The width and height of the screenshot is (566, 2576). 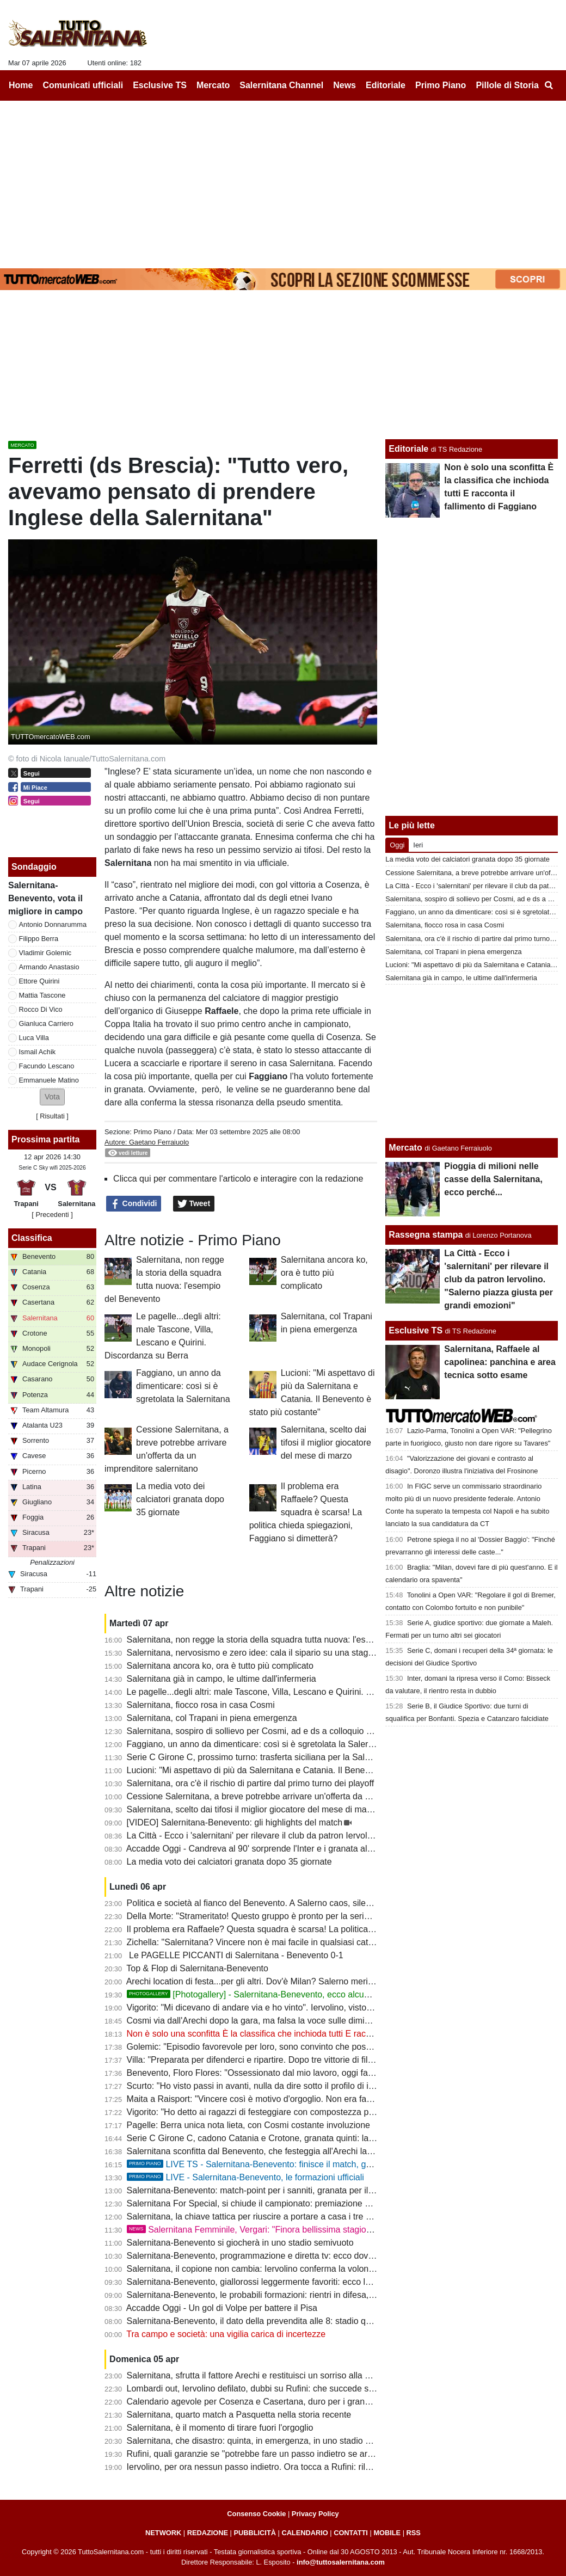 I want to click on Rassegna stampa, so click(x=426, y=1234).